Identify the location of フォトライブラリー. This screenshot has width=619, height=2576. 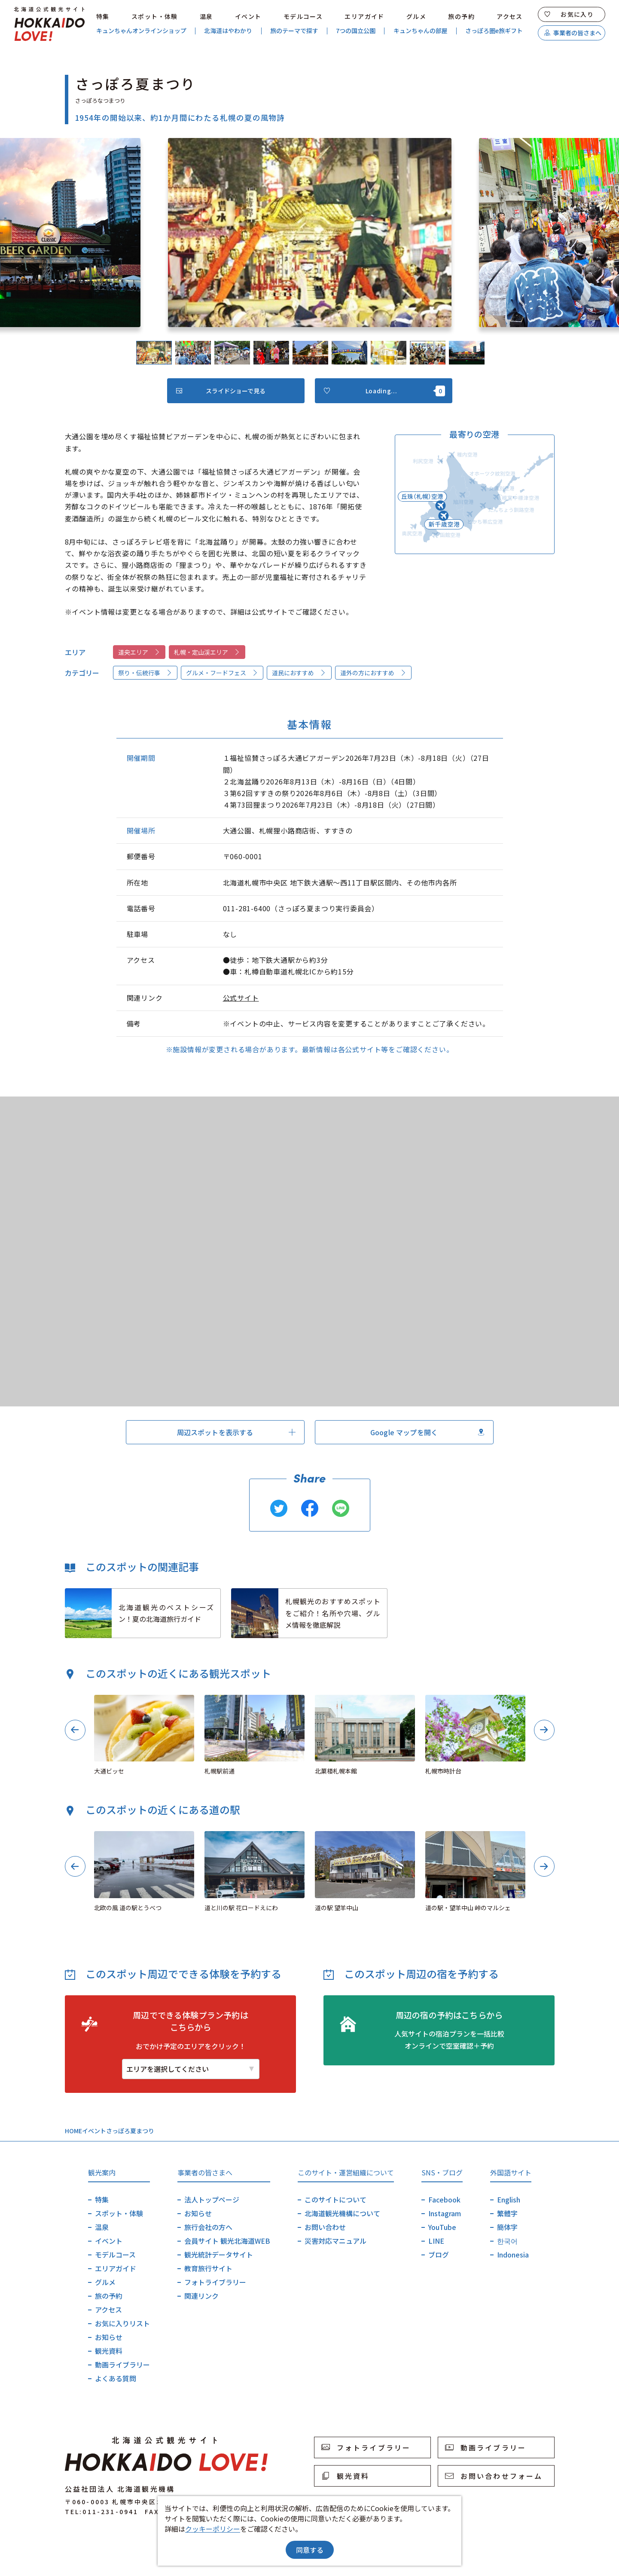
(215, 2282).